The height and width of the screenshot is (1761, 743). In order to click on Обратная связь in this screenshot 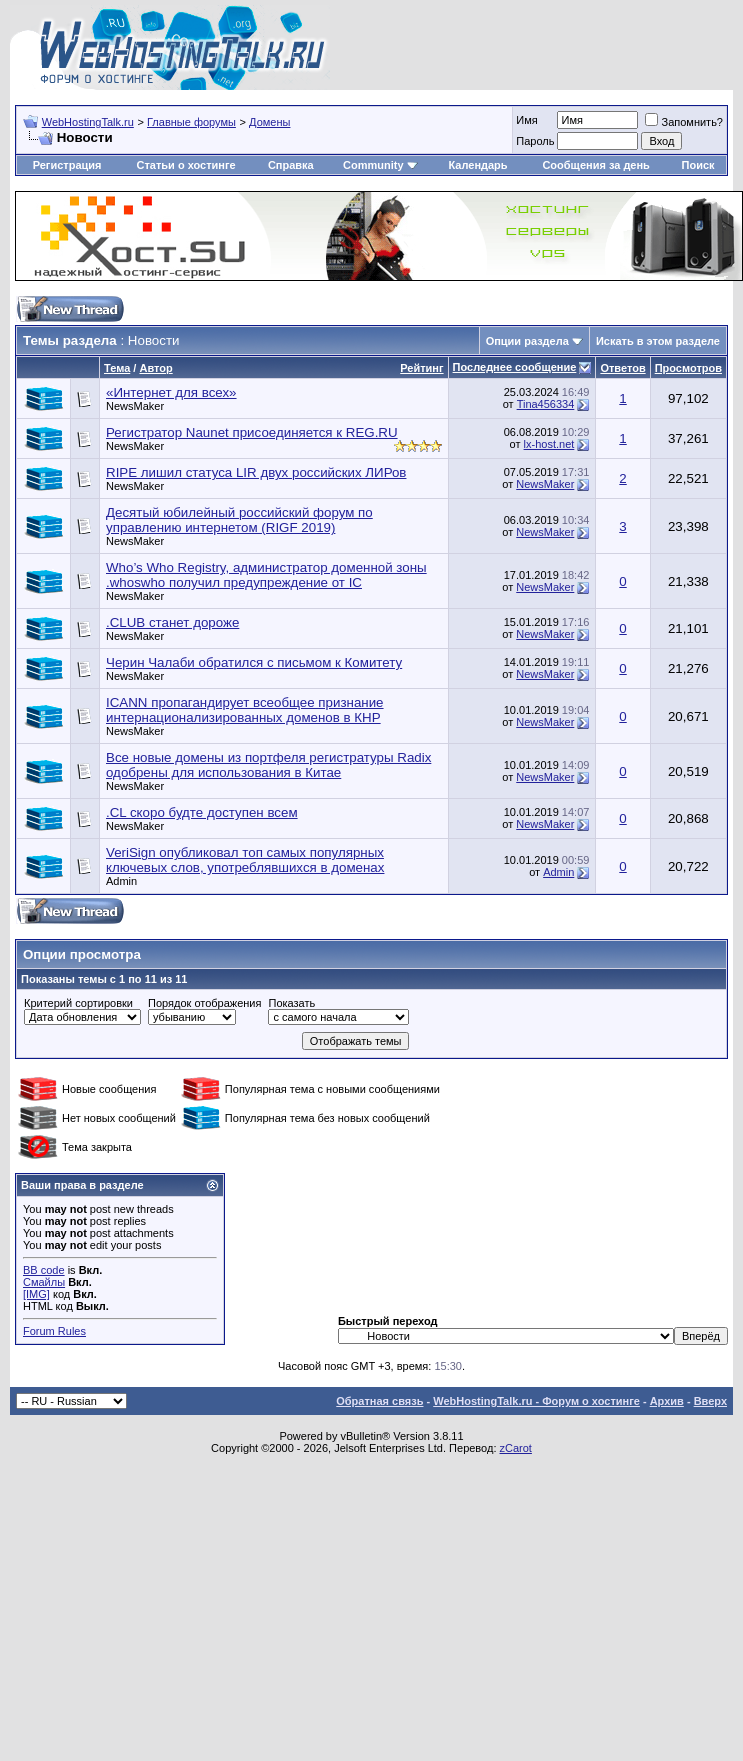, I will do `click(379, 1401)`.